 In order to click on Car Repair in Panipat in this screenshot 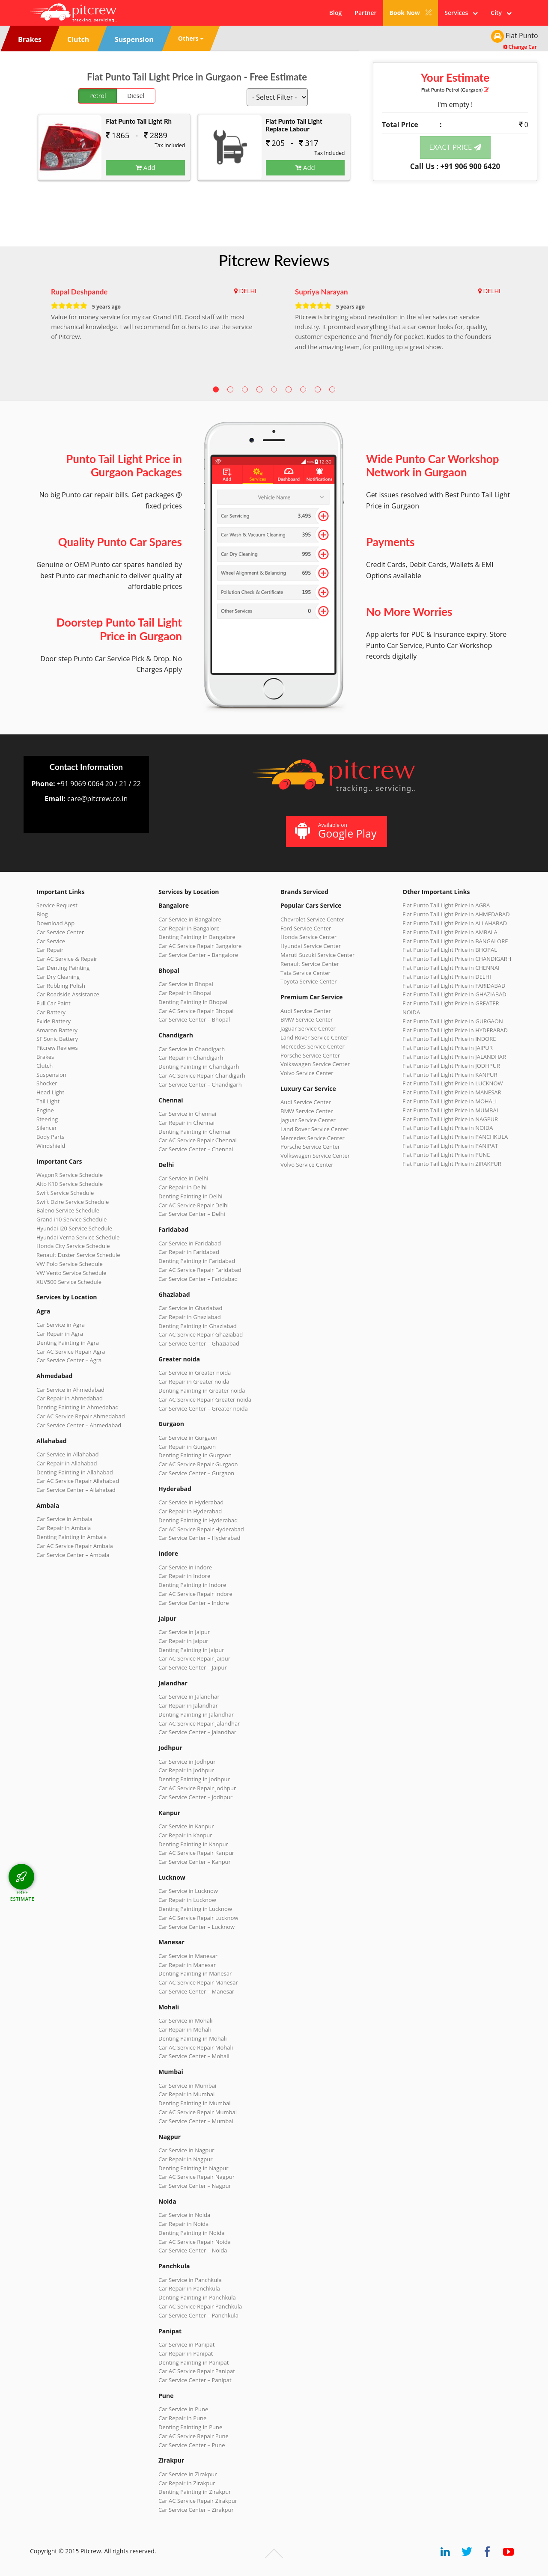, I will do `click(185, 2353)`.